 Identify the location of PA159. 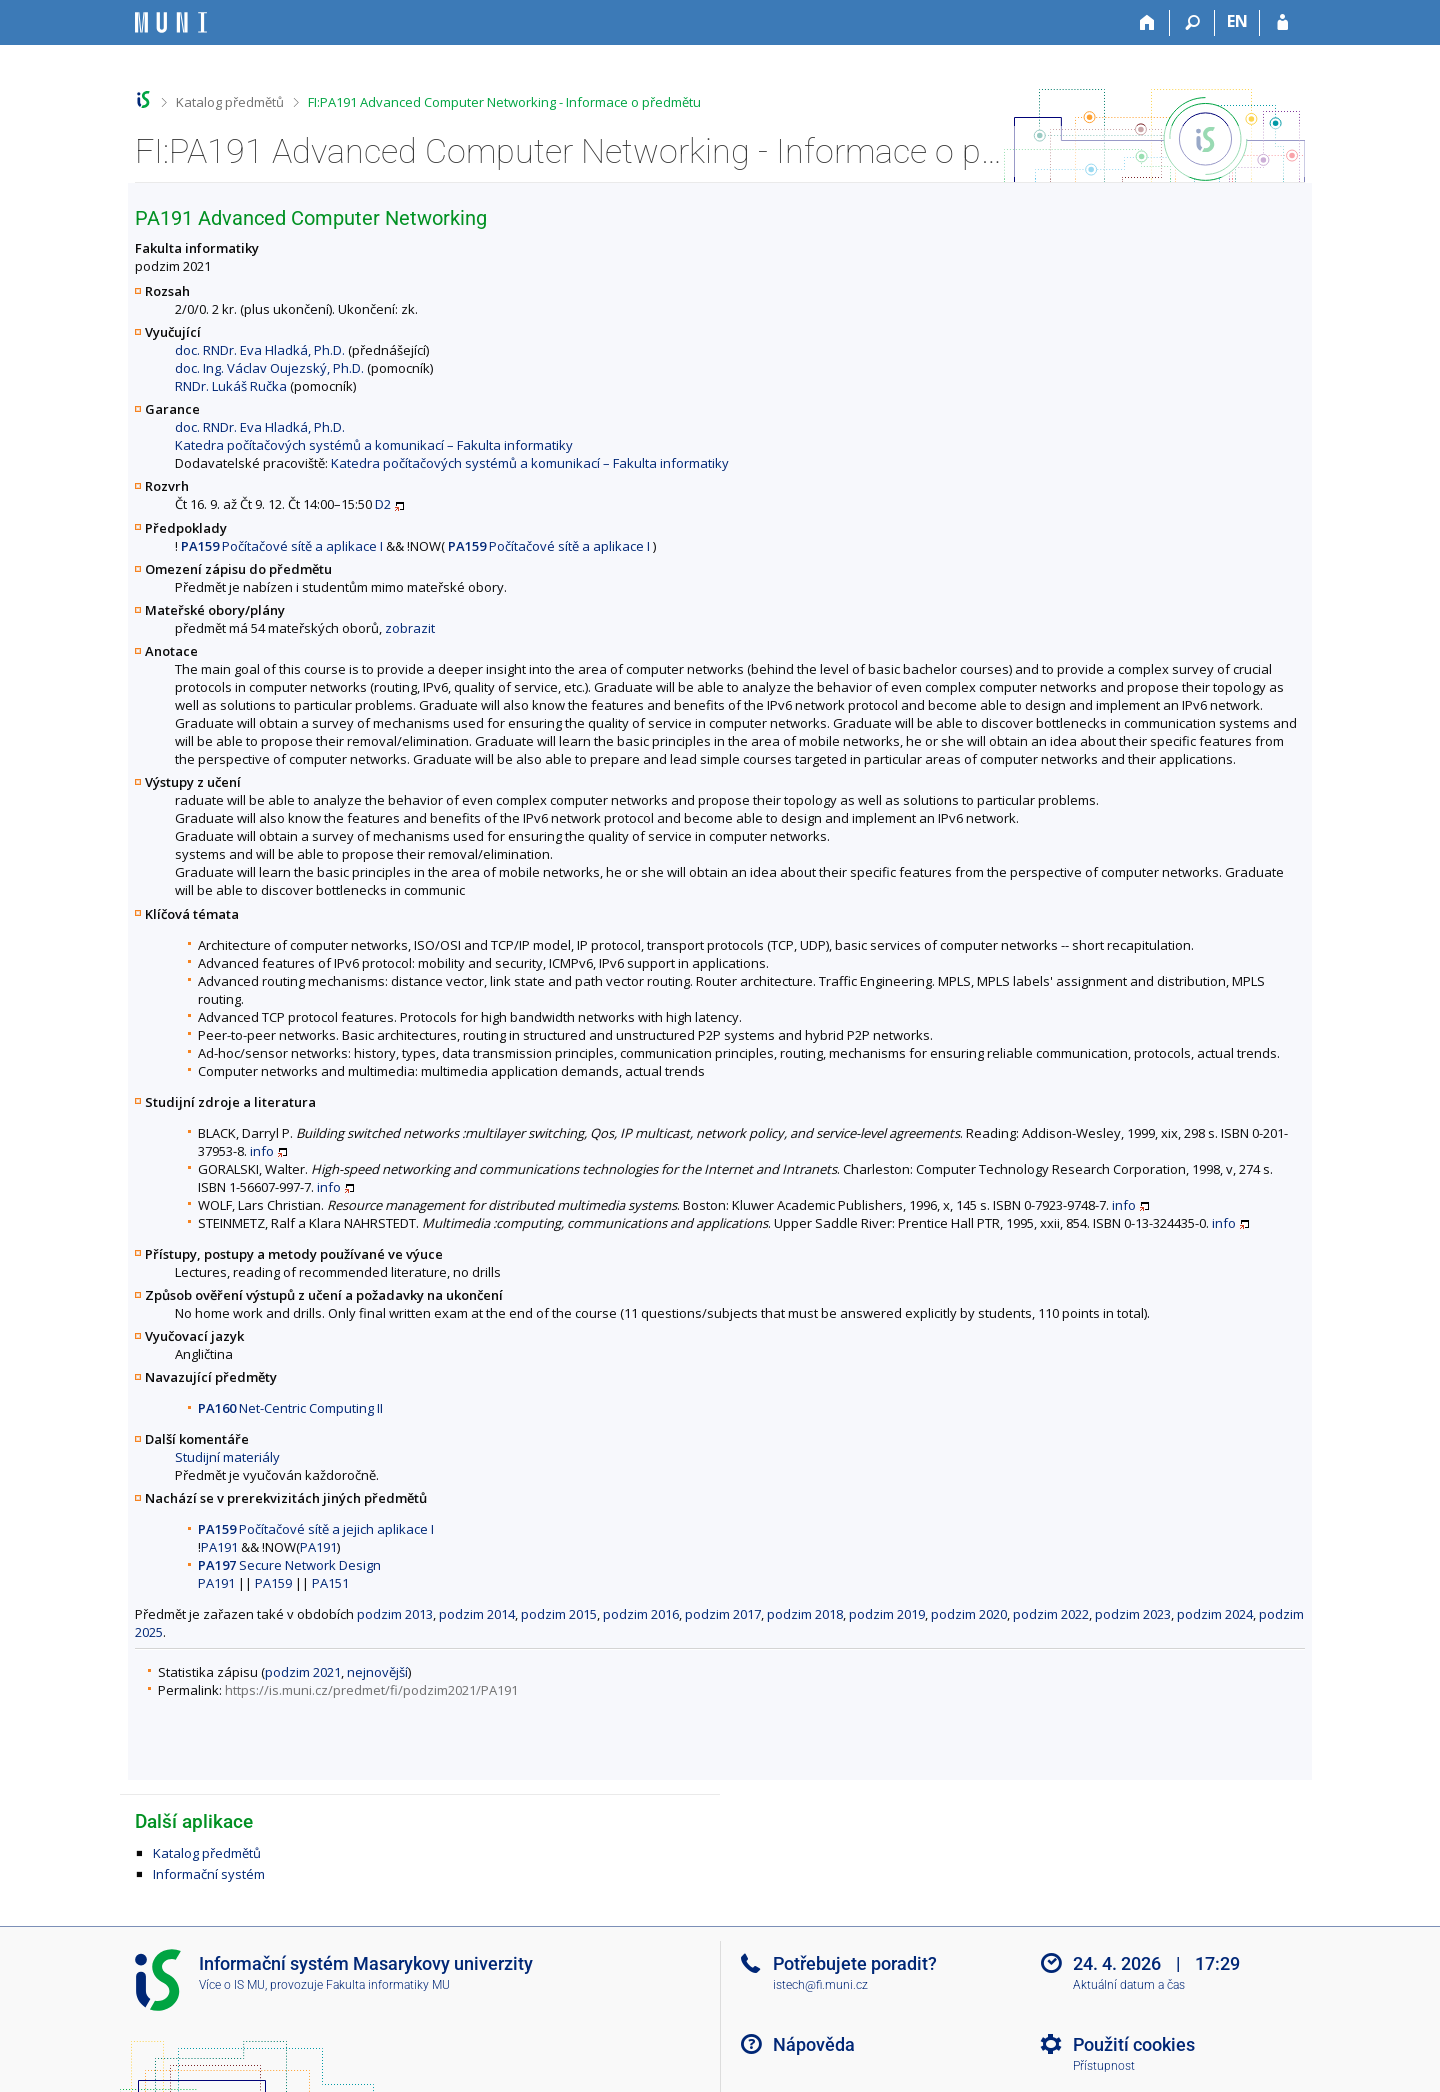
(273, 1583).